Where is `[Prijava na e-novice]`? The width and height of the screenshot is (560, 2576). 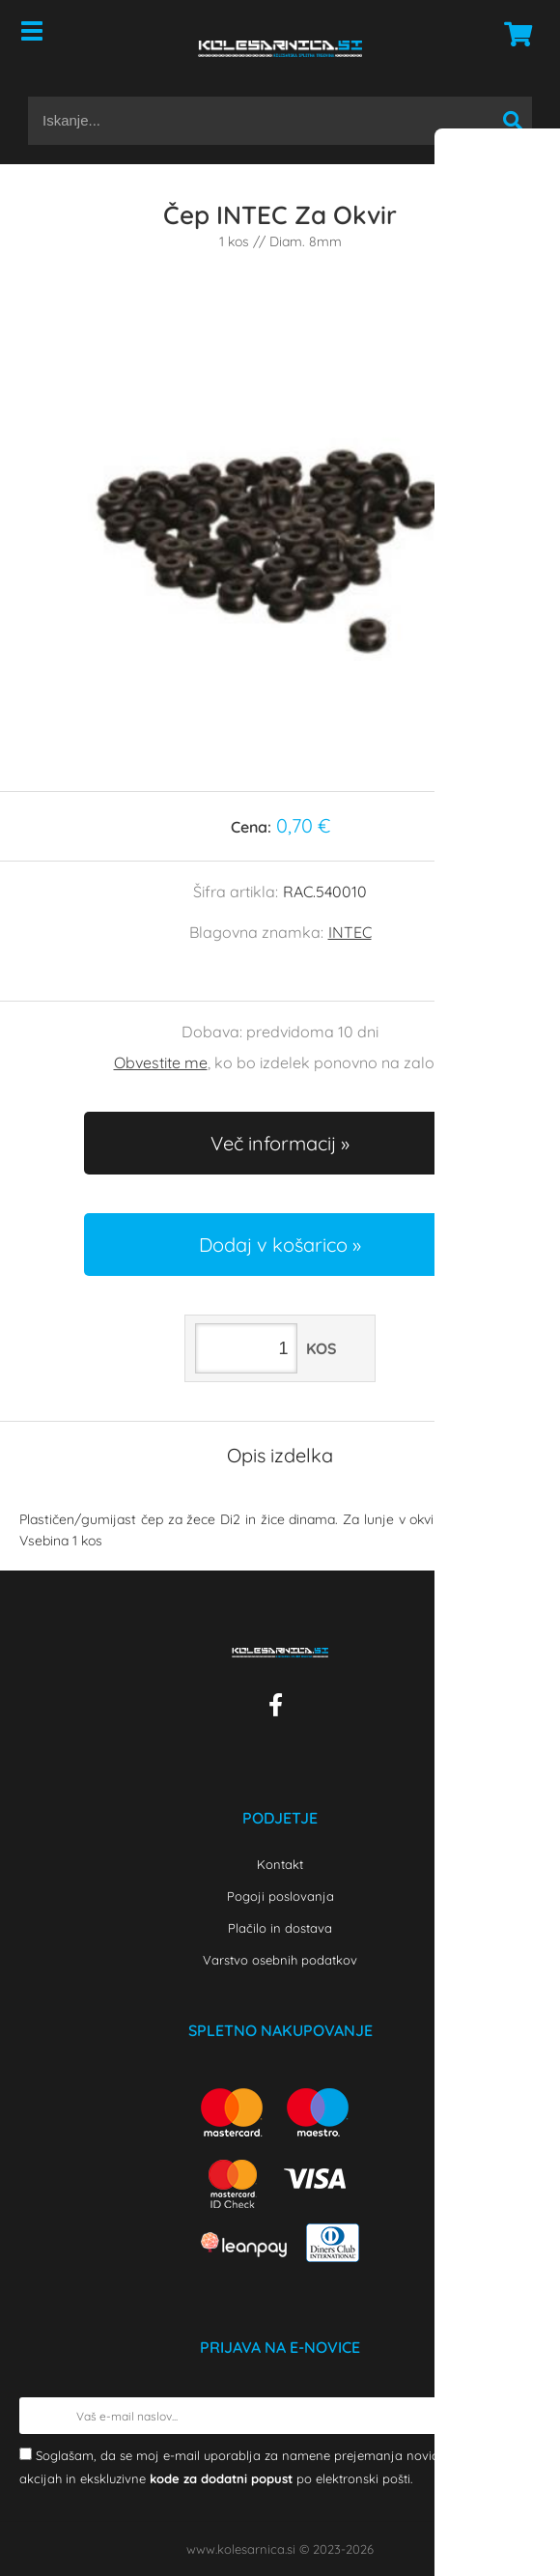
[Prijava na e-novice] is located at coordinates (522, 2415).